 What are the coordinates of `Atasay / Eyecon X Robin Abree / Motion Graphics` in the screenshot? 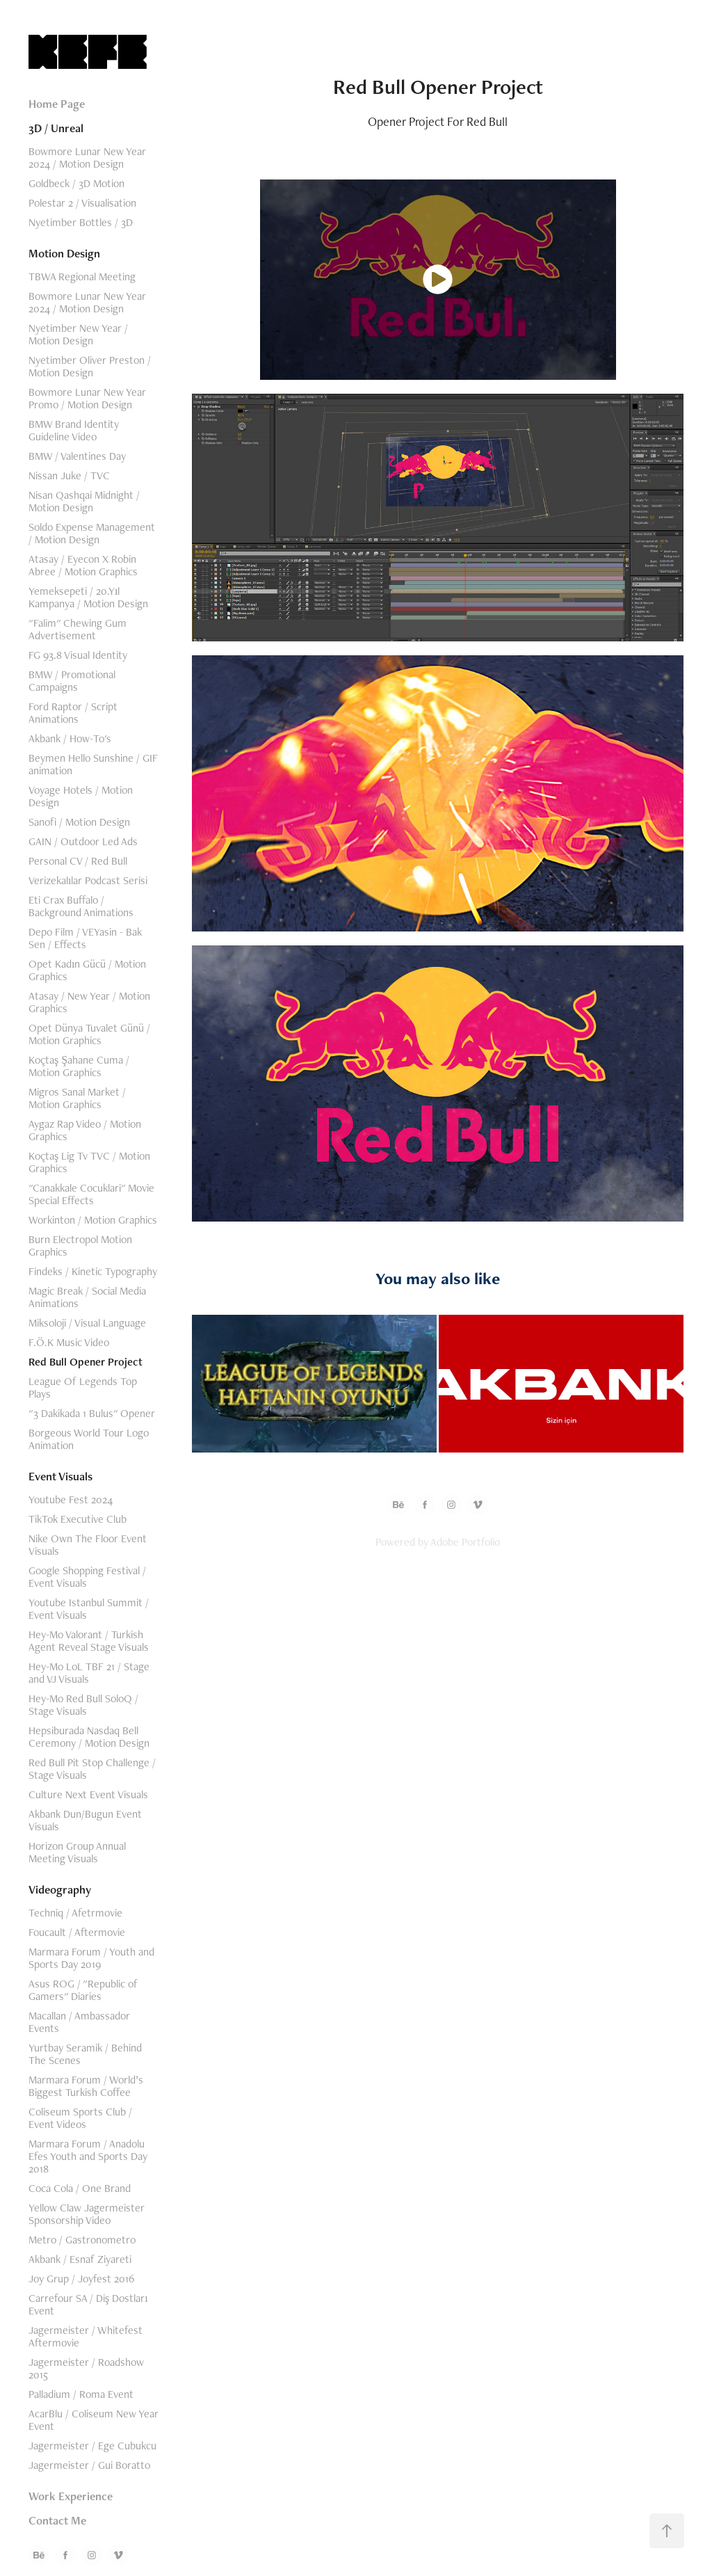 It's located at (83, 565).